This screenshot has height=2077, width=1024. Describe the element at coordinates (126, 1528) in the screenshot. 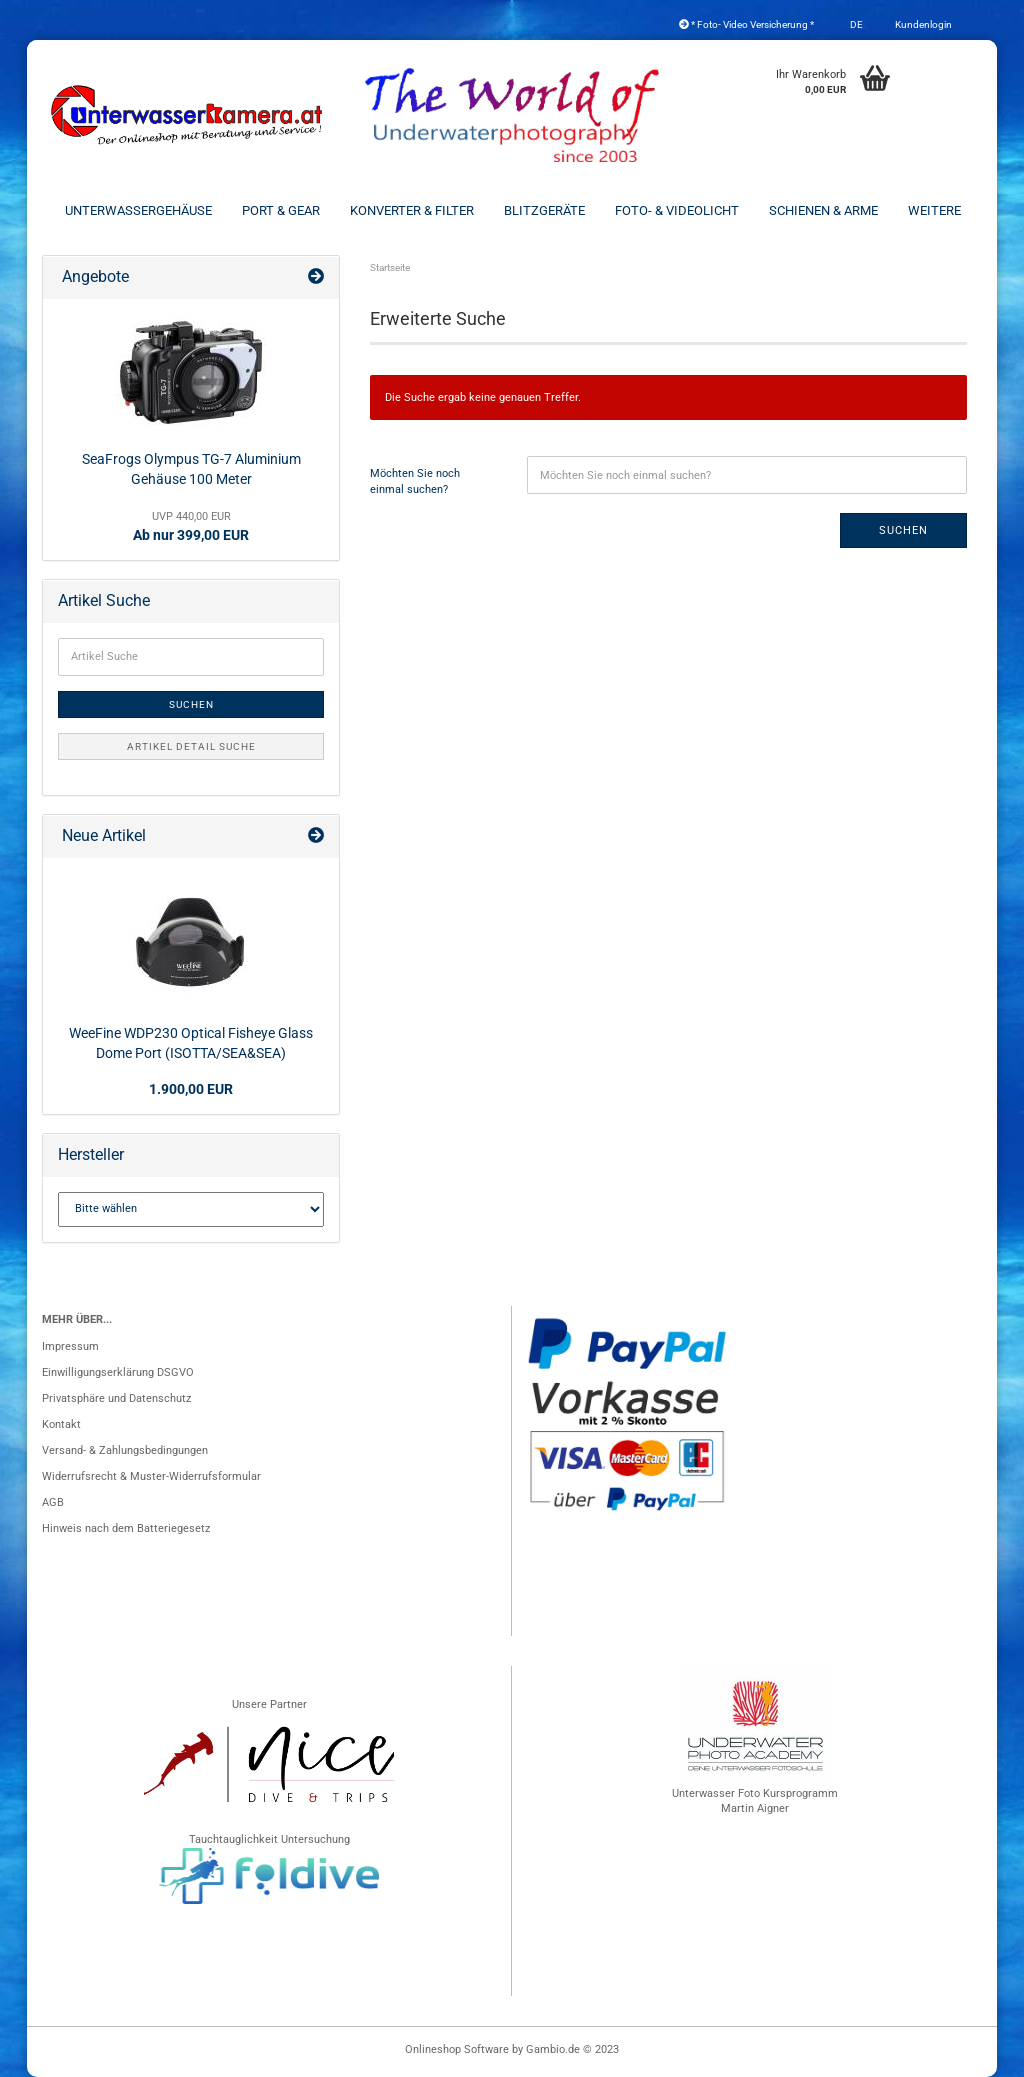

I see `Hinweis nach dem Batteriegesetz` at that location.